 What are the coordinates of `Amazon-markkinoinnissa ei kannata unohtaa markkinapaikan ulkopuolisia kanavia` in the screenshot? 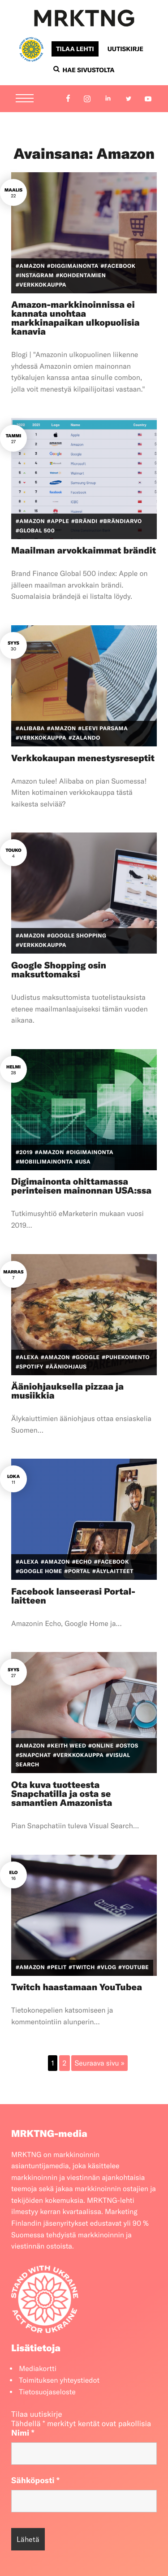 It's located at (75, 318).